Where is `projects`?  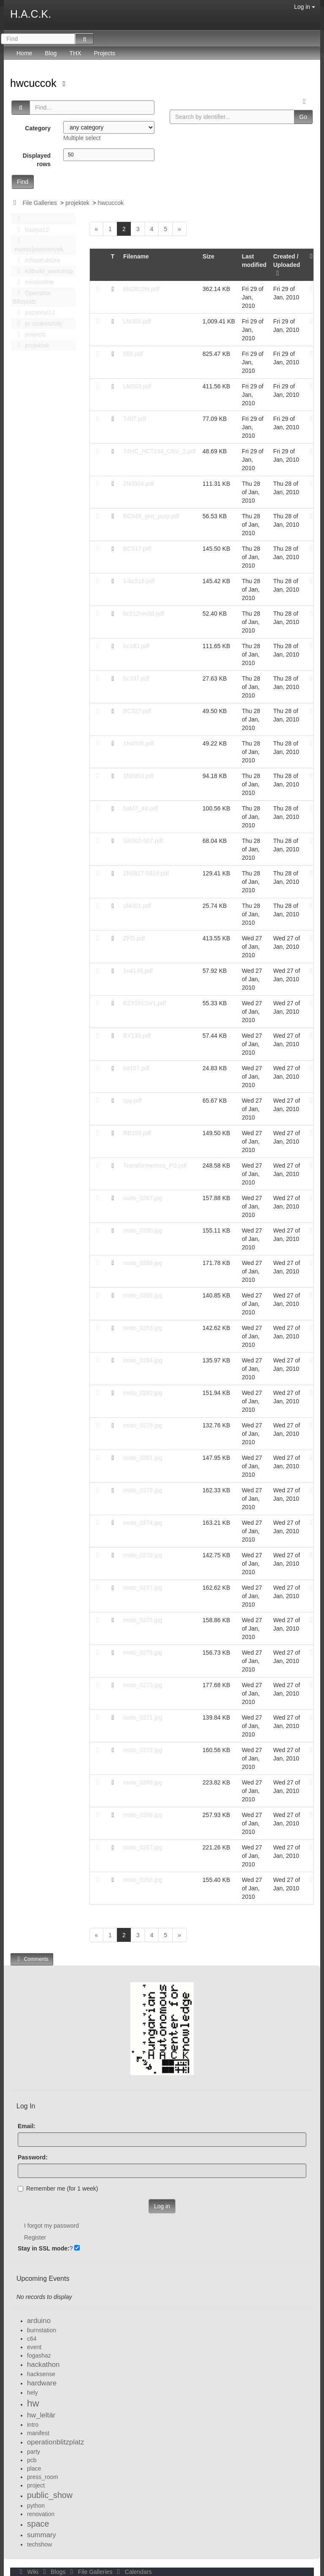
projects is located at coordinates (29, 334).